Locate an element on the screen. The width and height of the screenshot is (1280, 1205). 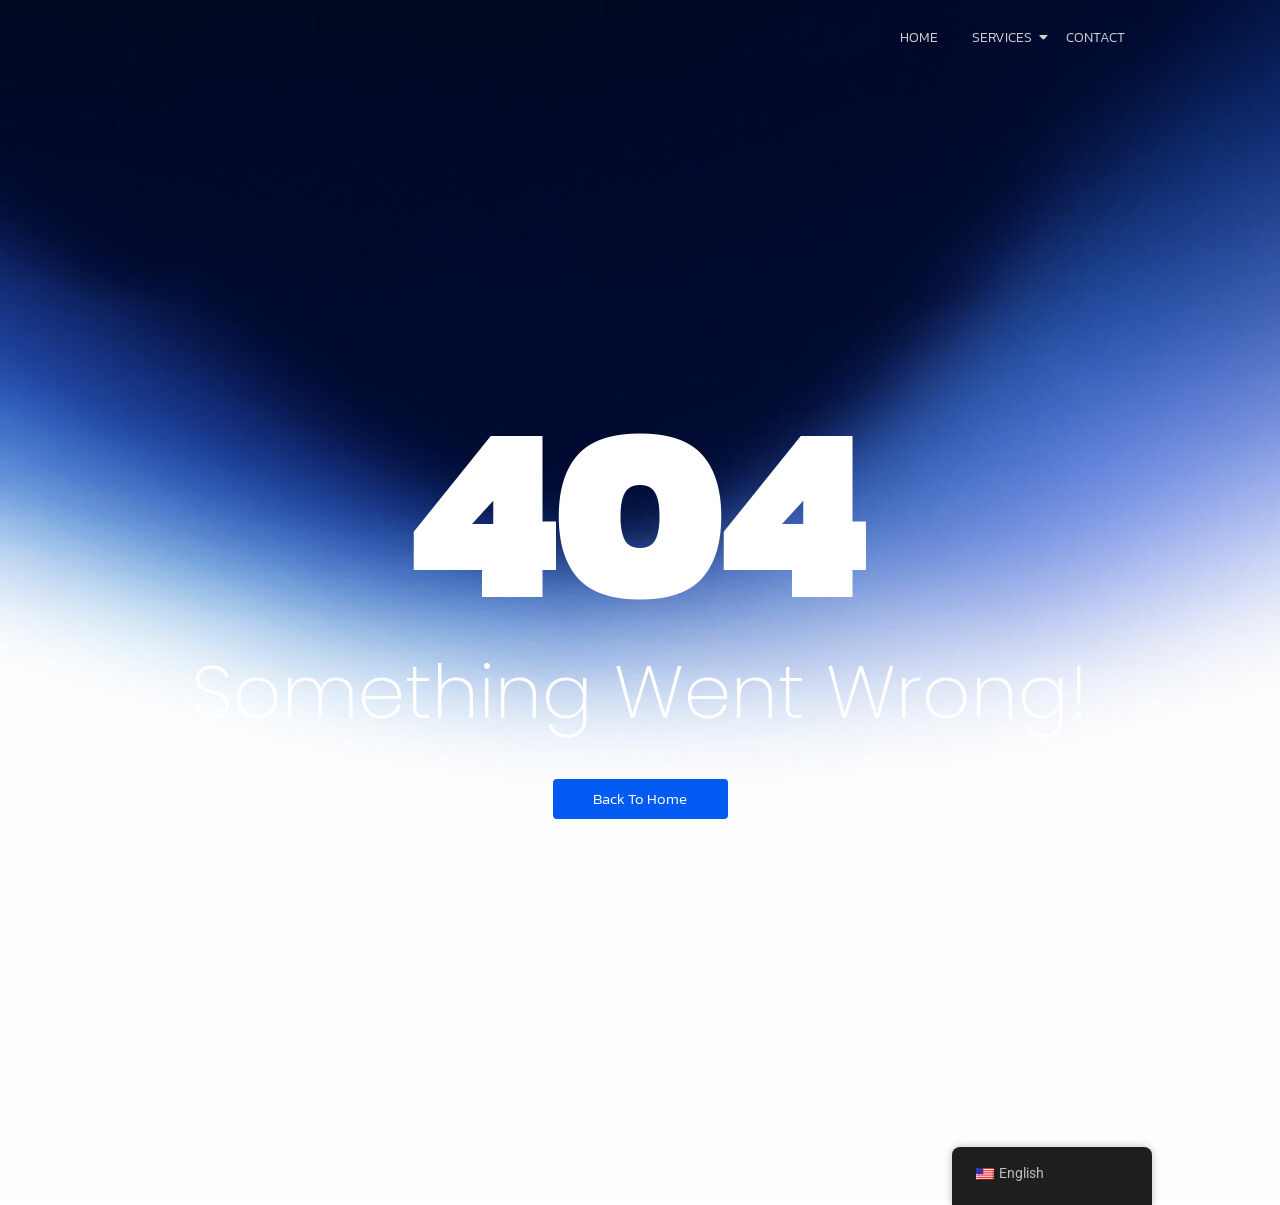
Home is located at coordinates (919, 37).